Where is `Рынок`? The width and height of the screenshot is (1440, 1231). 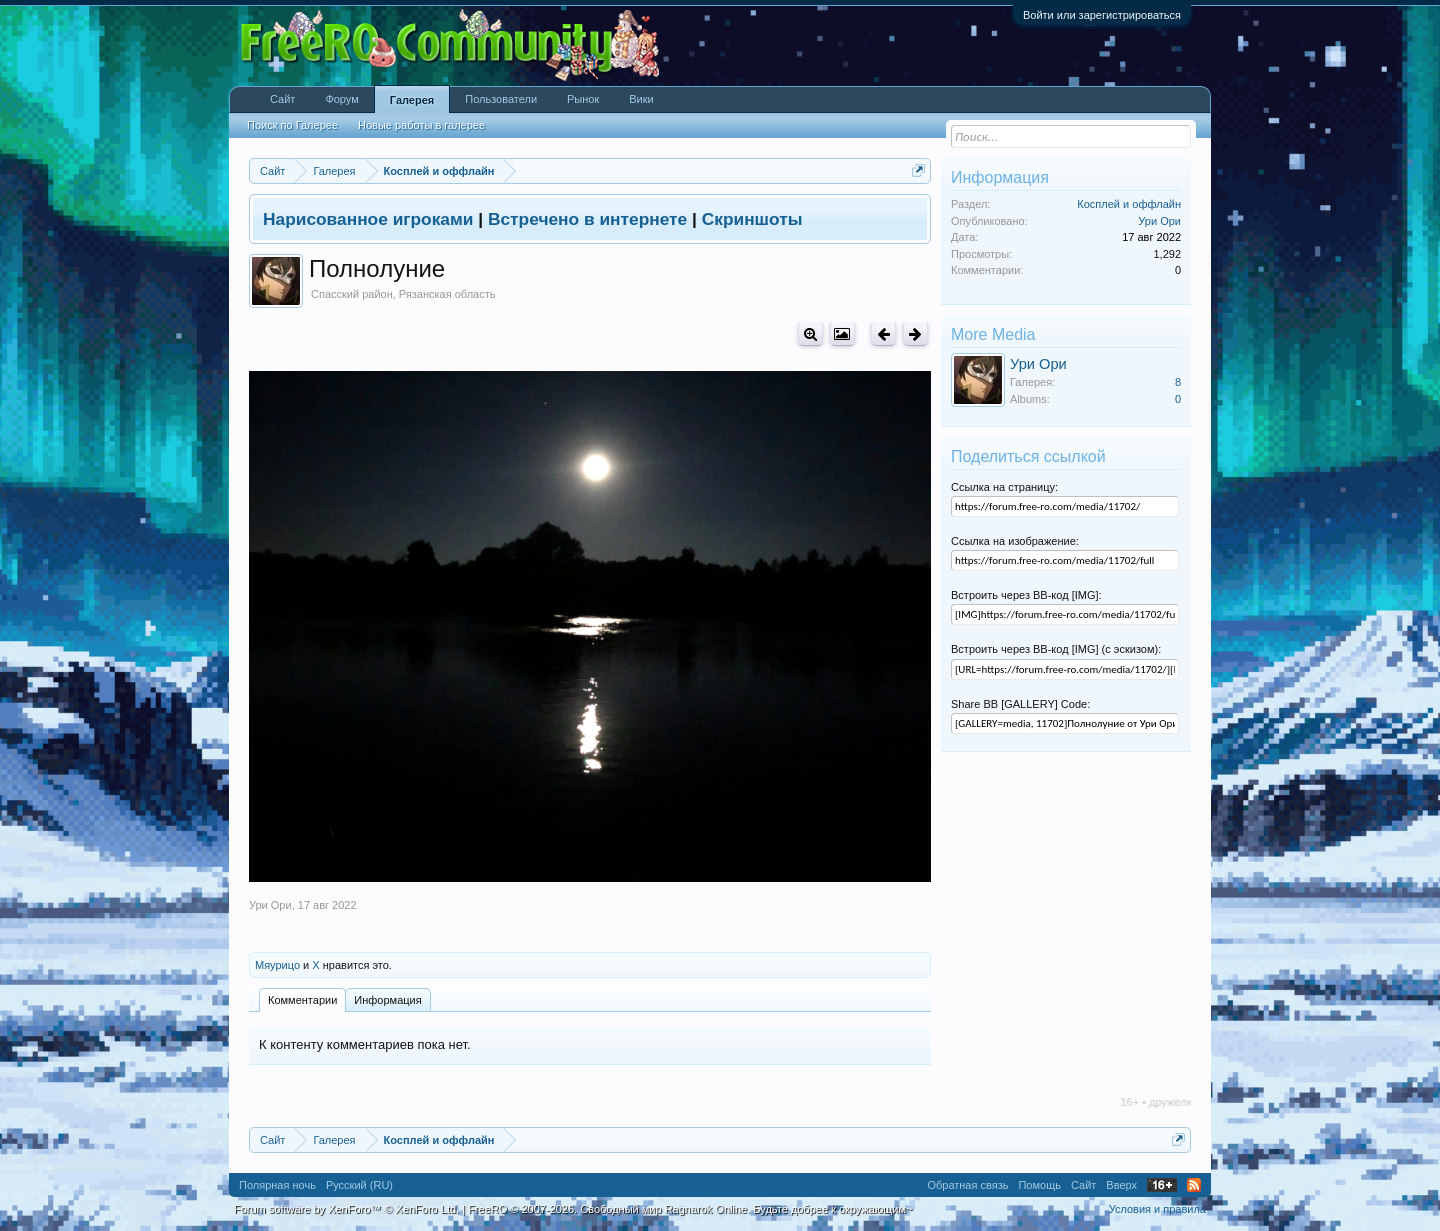 Рынок is located at coordinates (583, 99).